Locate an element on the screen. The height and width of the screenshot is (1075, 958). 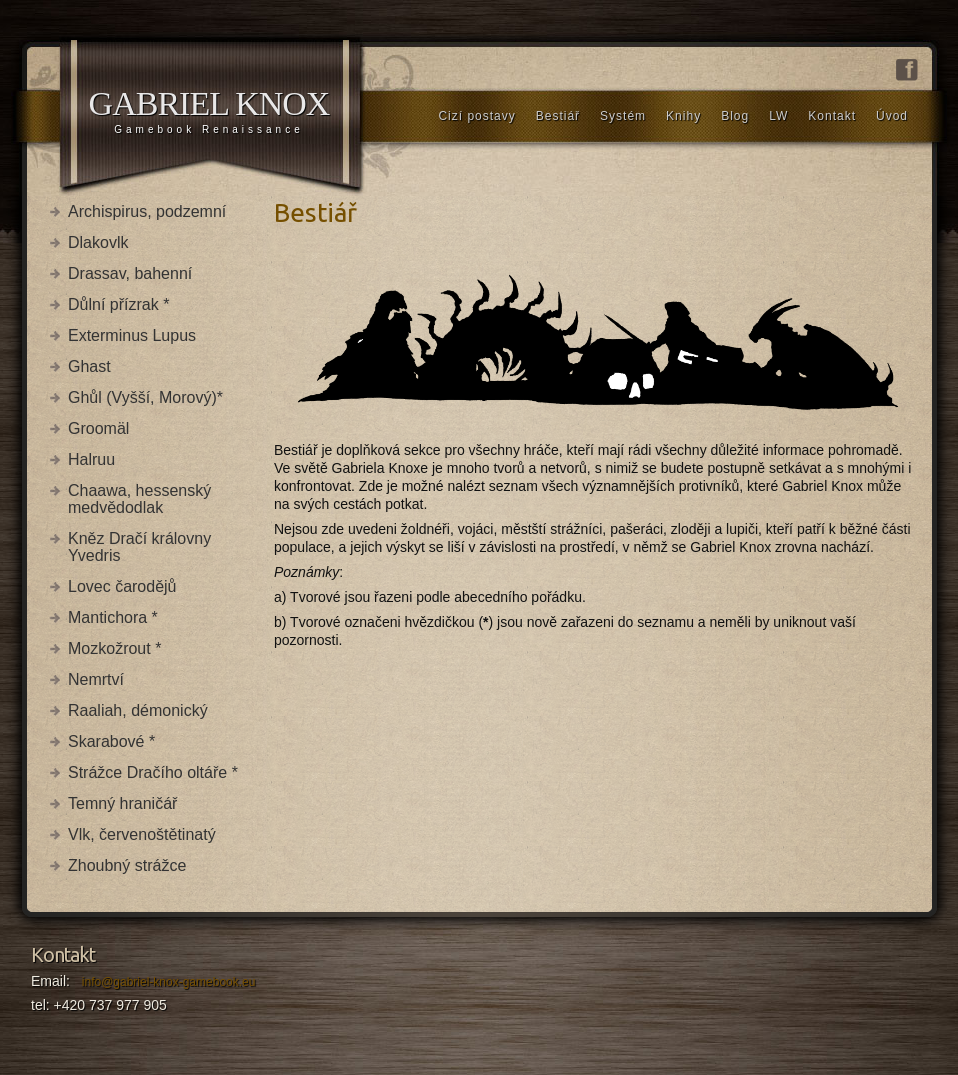
Archispirus, podzemní is located at coordinates (147, 211).